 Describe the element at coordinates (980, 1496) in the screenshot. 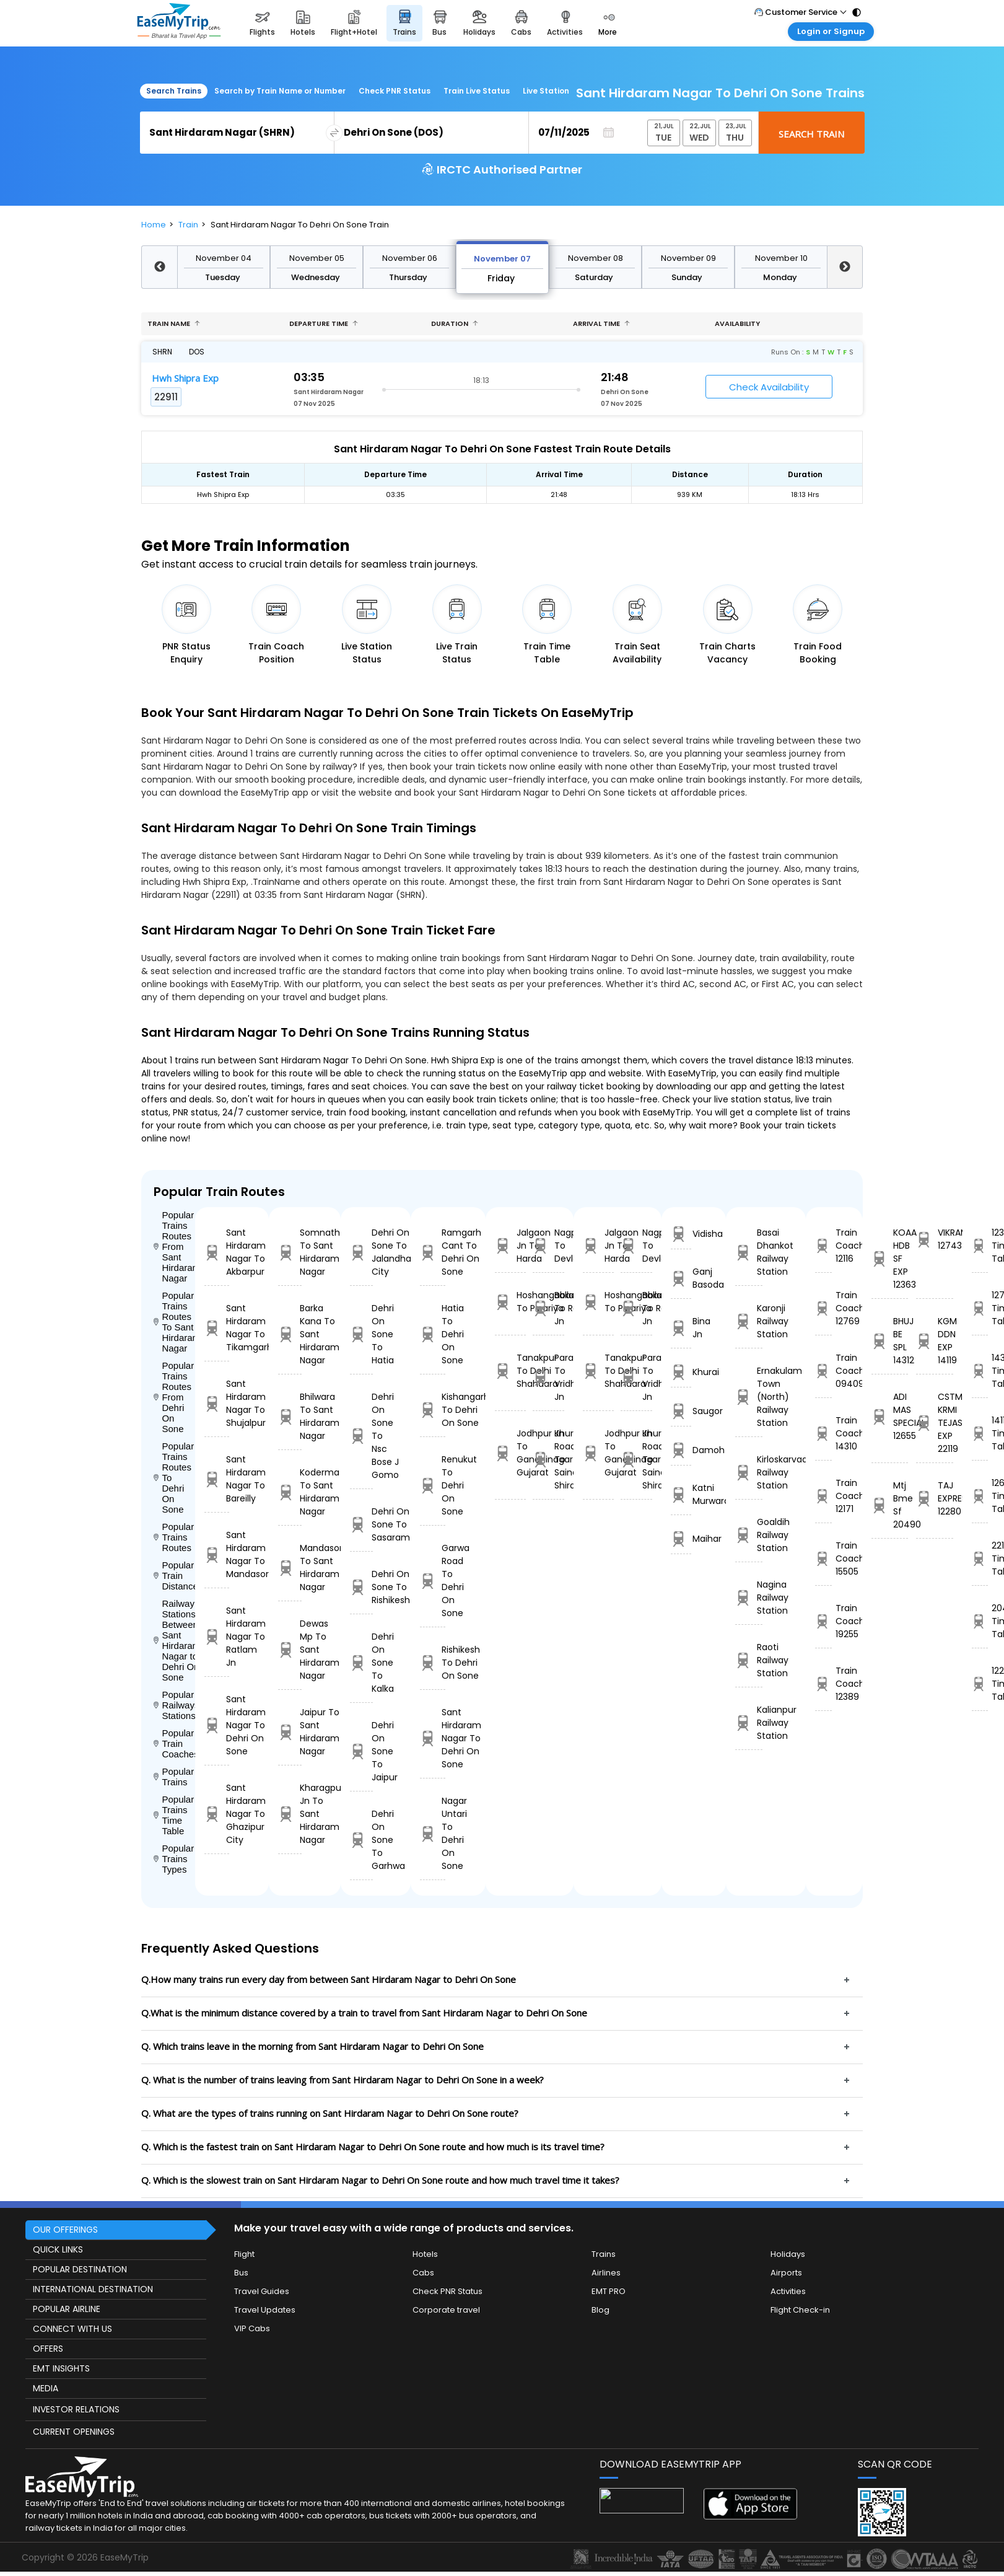

I see `12655 Time Table` at that location.